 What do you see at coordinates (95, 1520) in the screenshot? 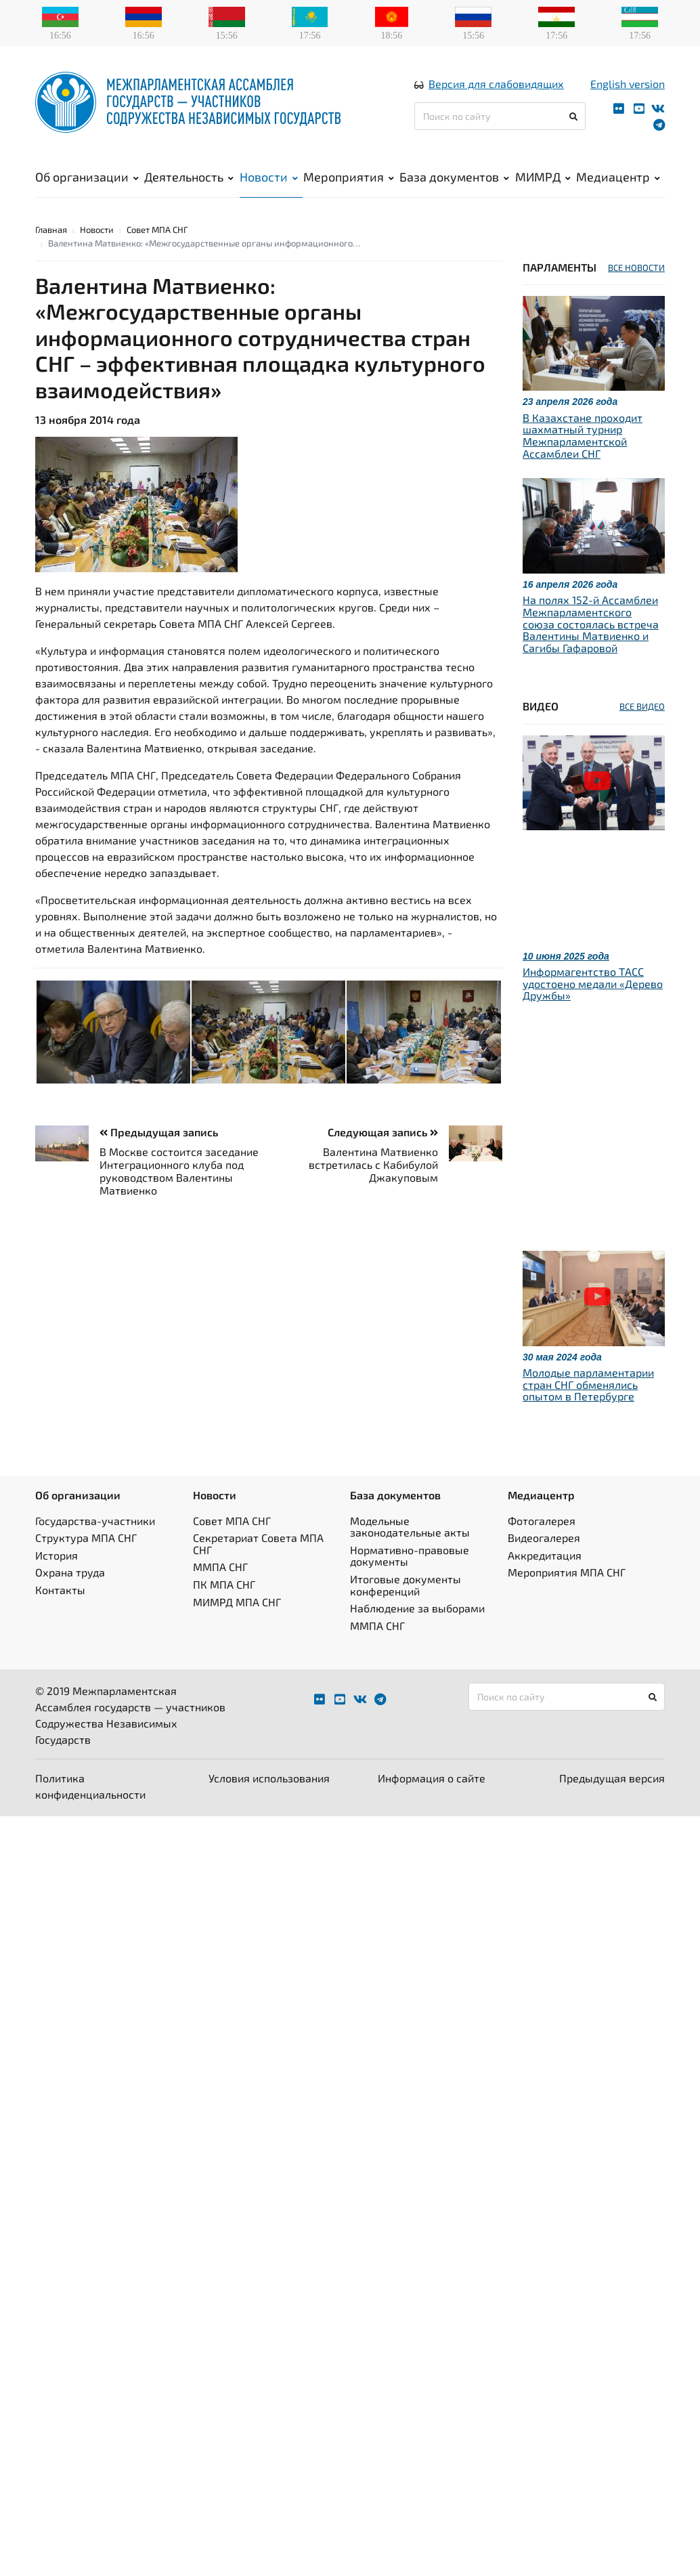
I see `Государства-участники` at bounding box center [95, 1520].